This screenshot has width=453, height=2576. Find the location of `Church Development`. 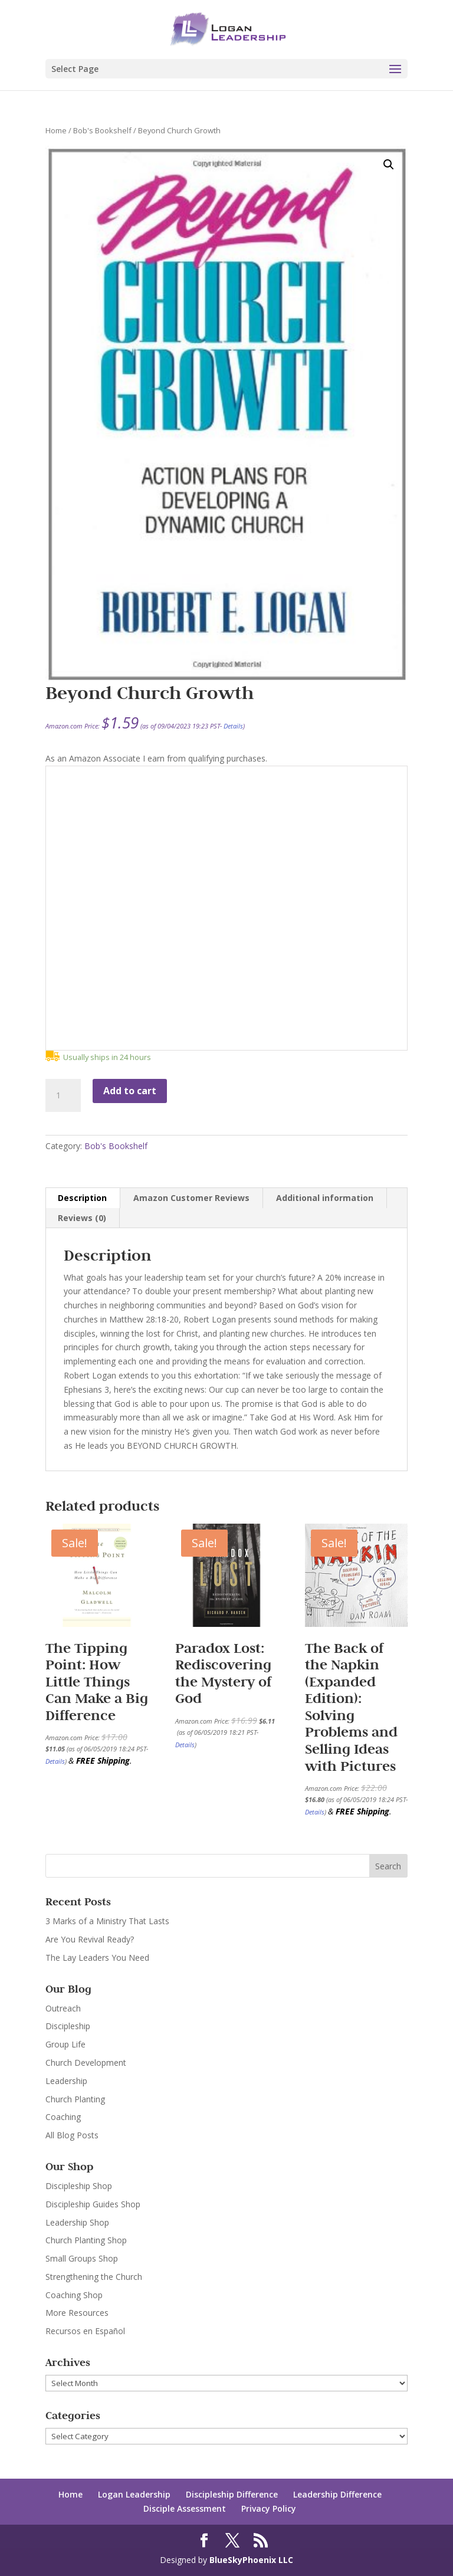

Church Development is located at coordinates (85, 2062).